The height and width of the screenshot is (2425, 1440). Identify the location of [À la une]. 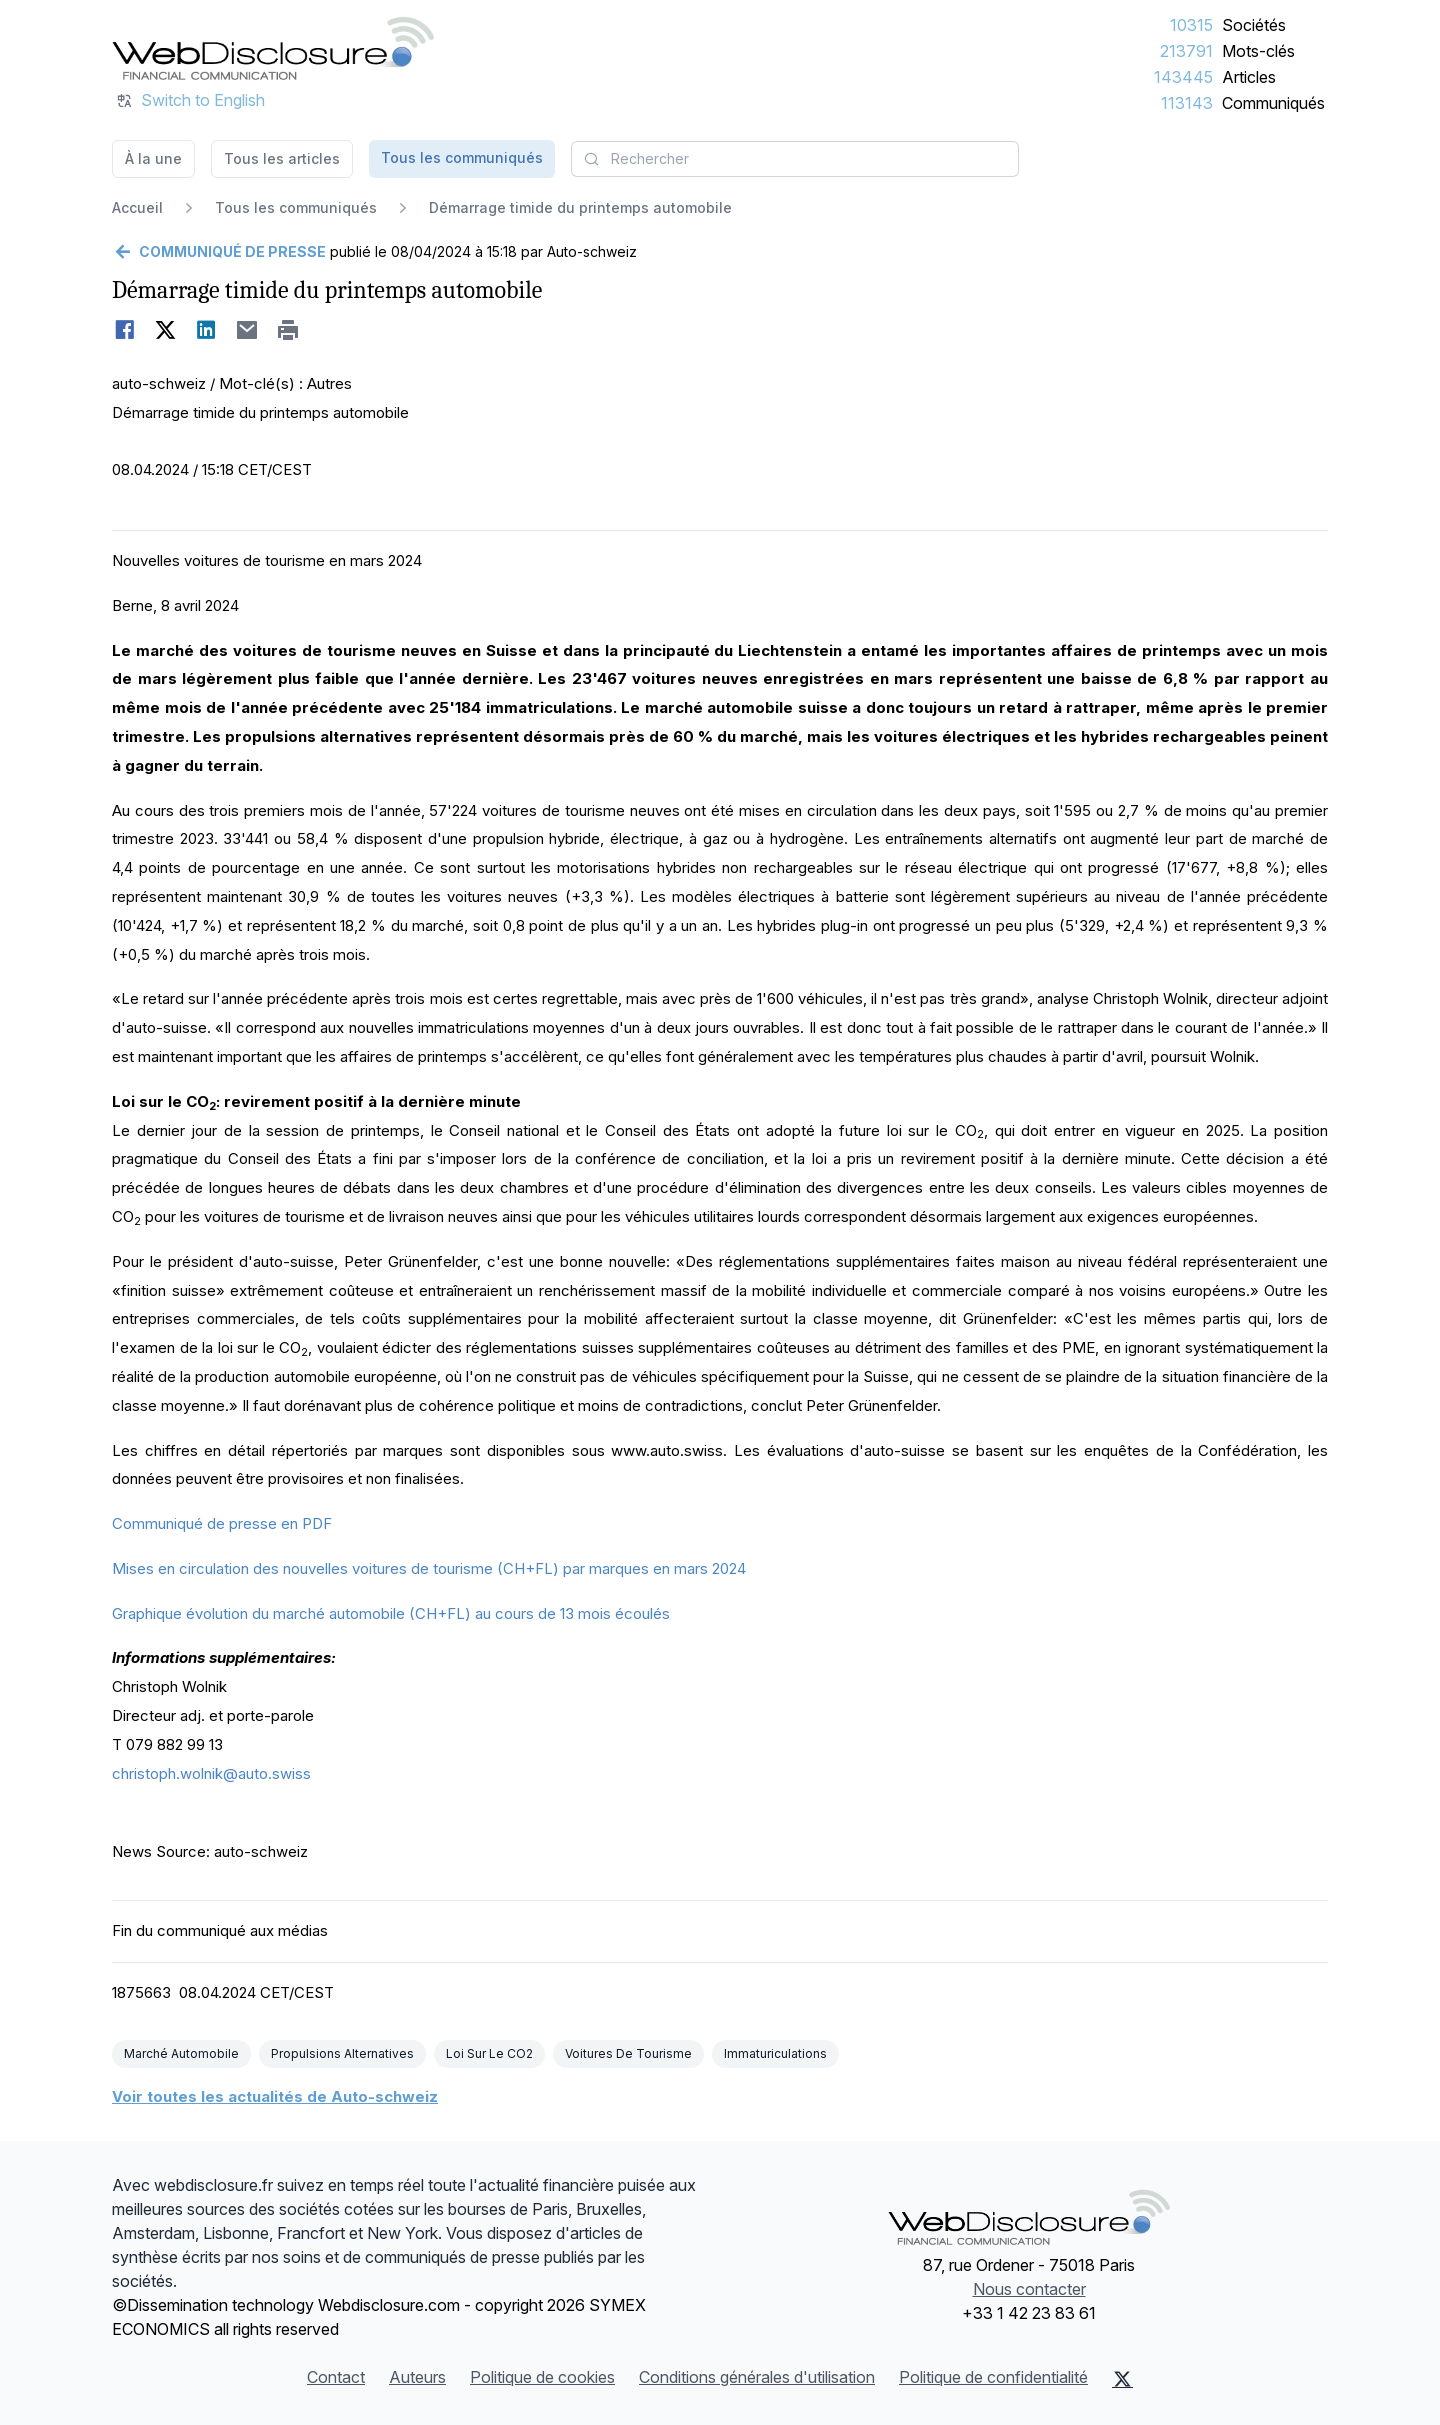
(273, 48).